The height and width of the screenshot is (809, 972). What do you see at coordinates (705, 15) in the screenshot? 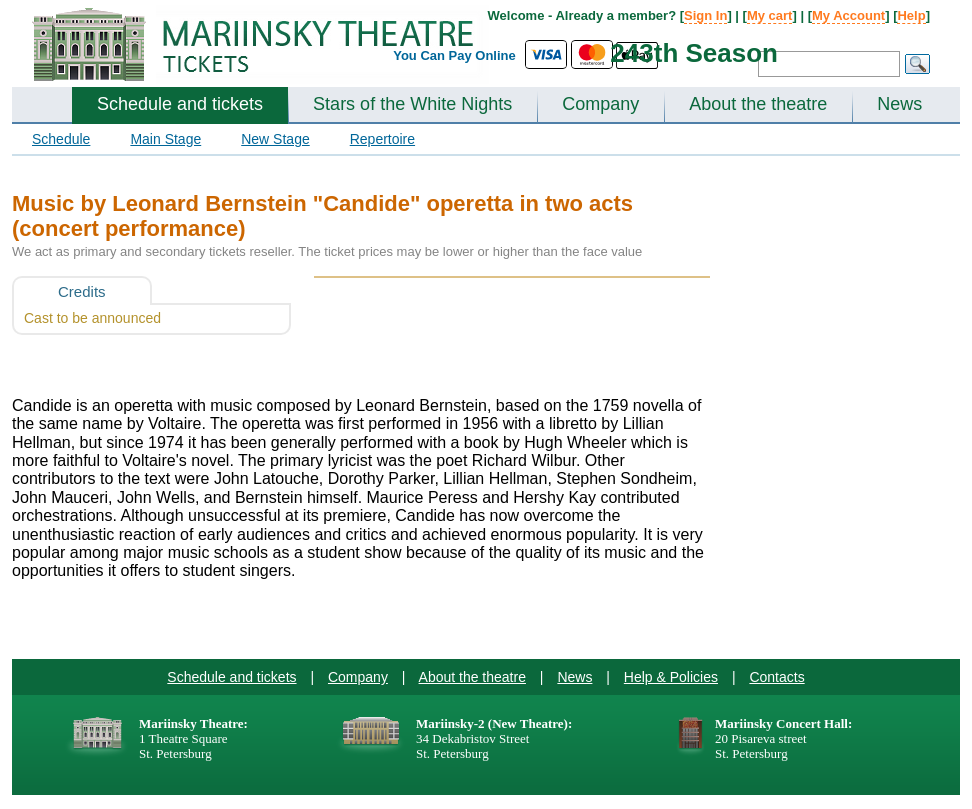
I see `Sign In` at bounding box center [705, 15].